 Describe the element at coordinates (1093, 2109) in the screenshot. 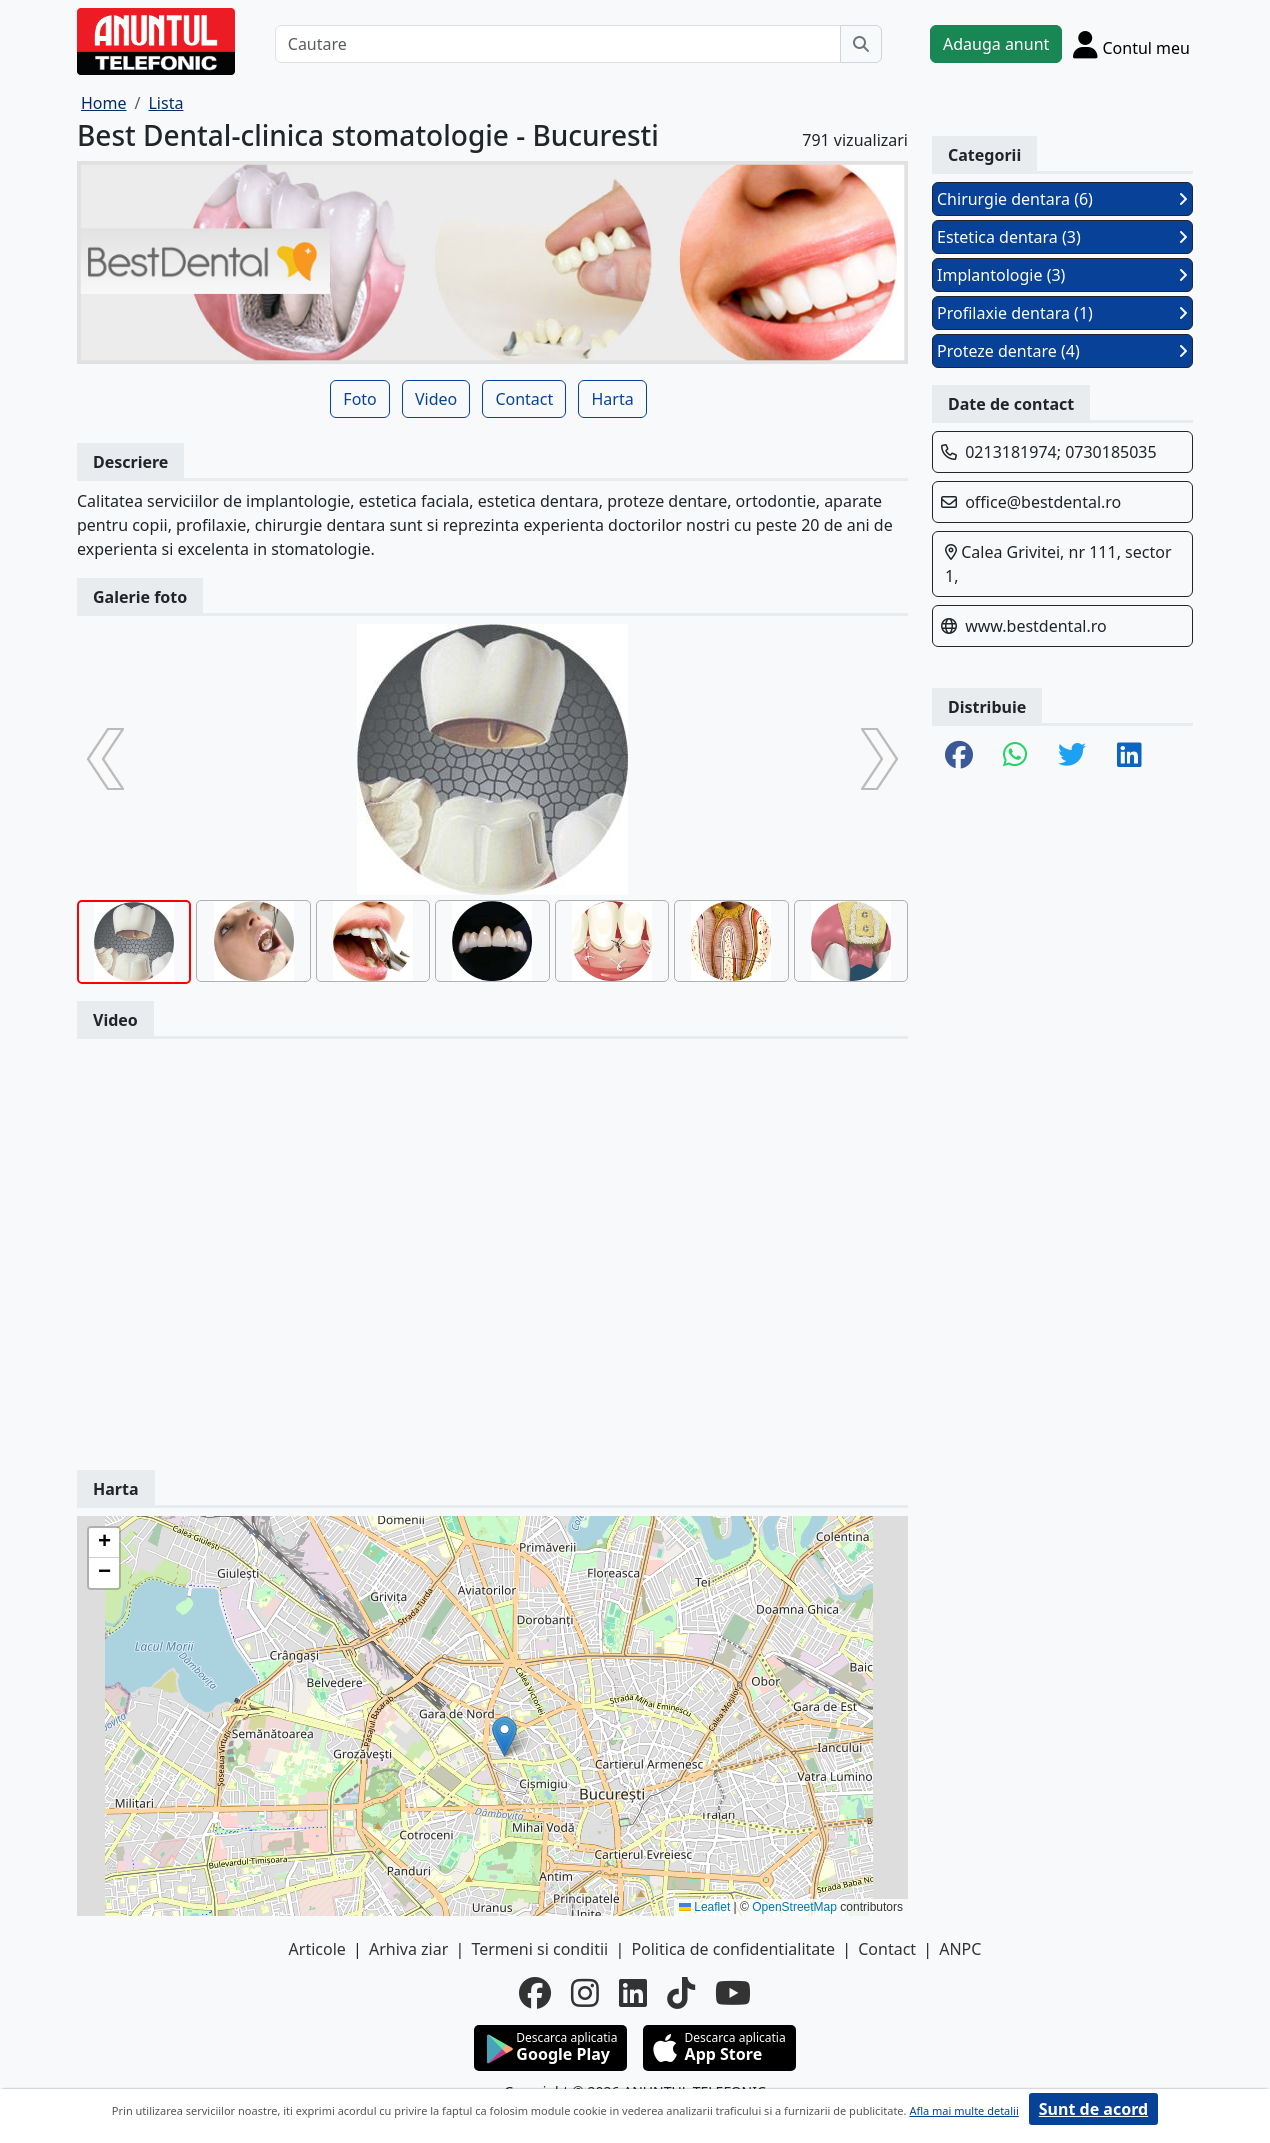

I see `Sunt de acord` at that location.